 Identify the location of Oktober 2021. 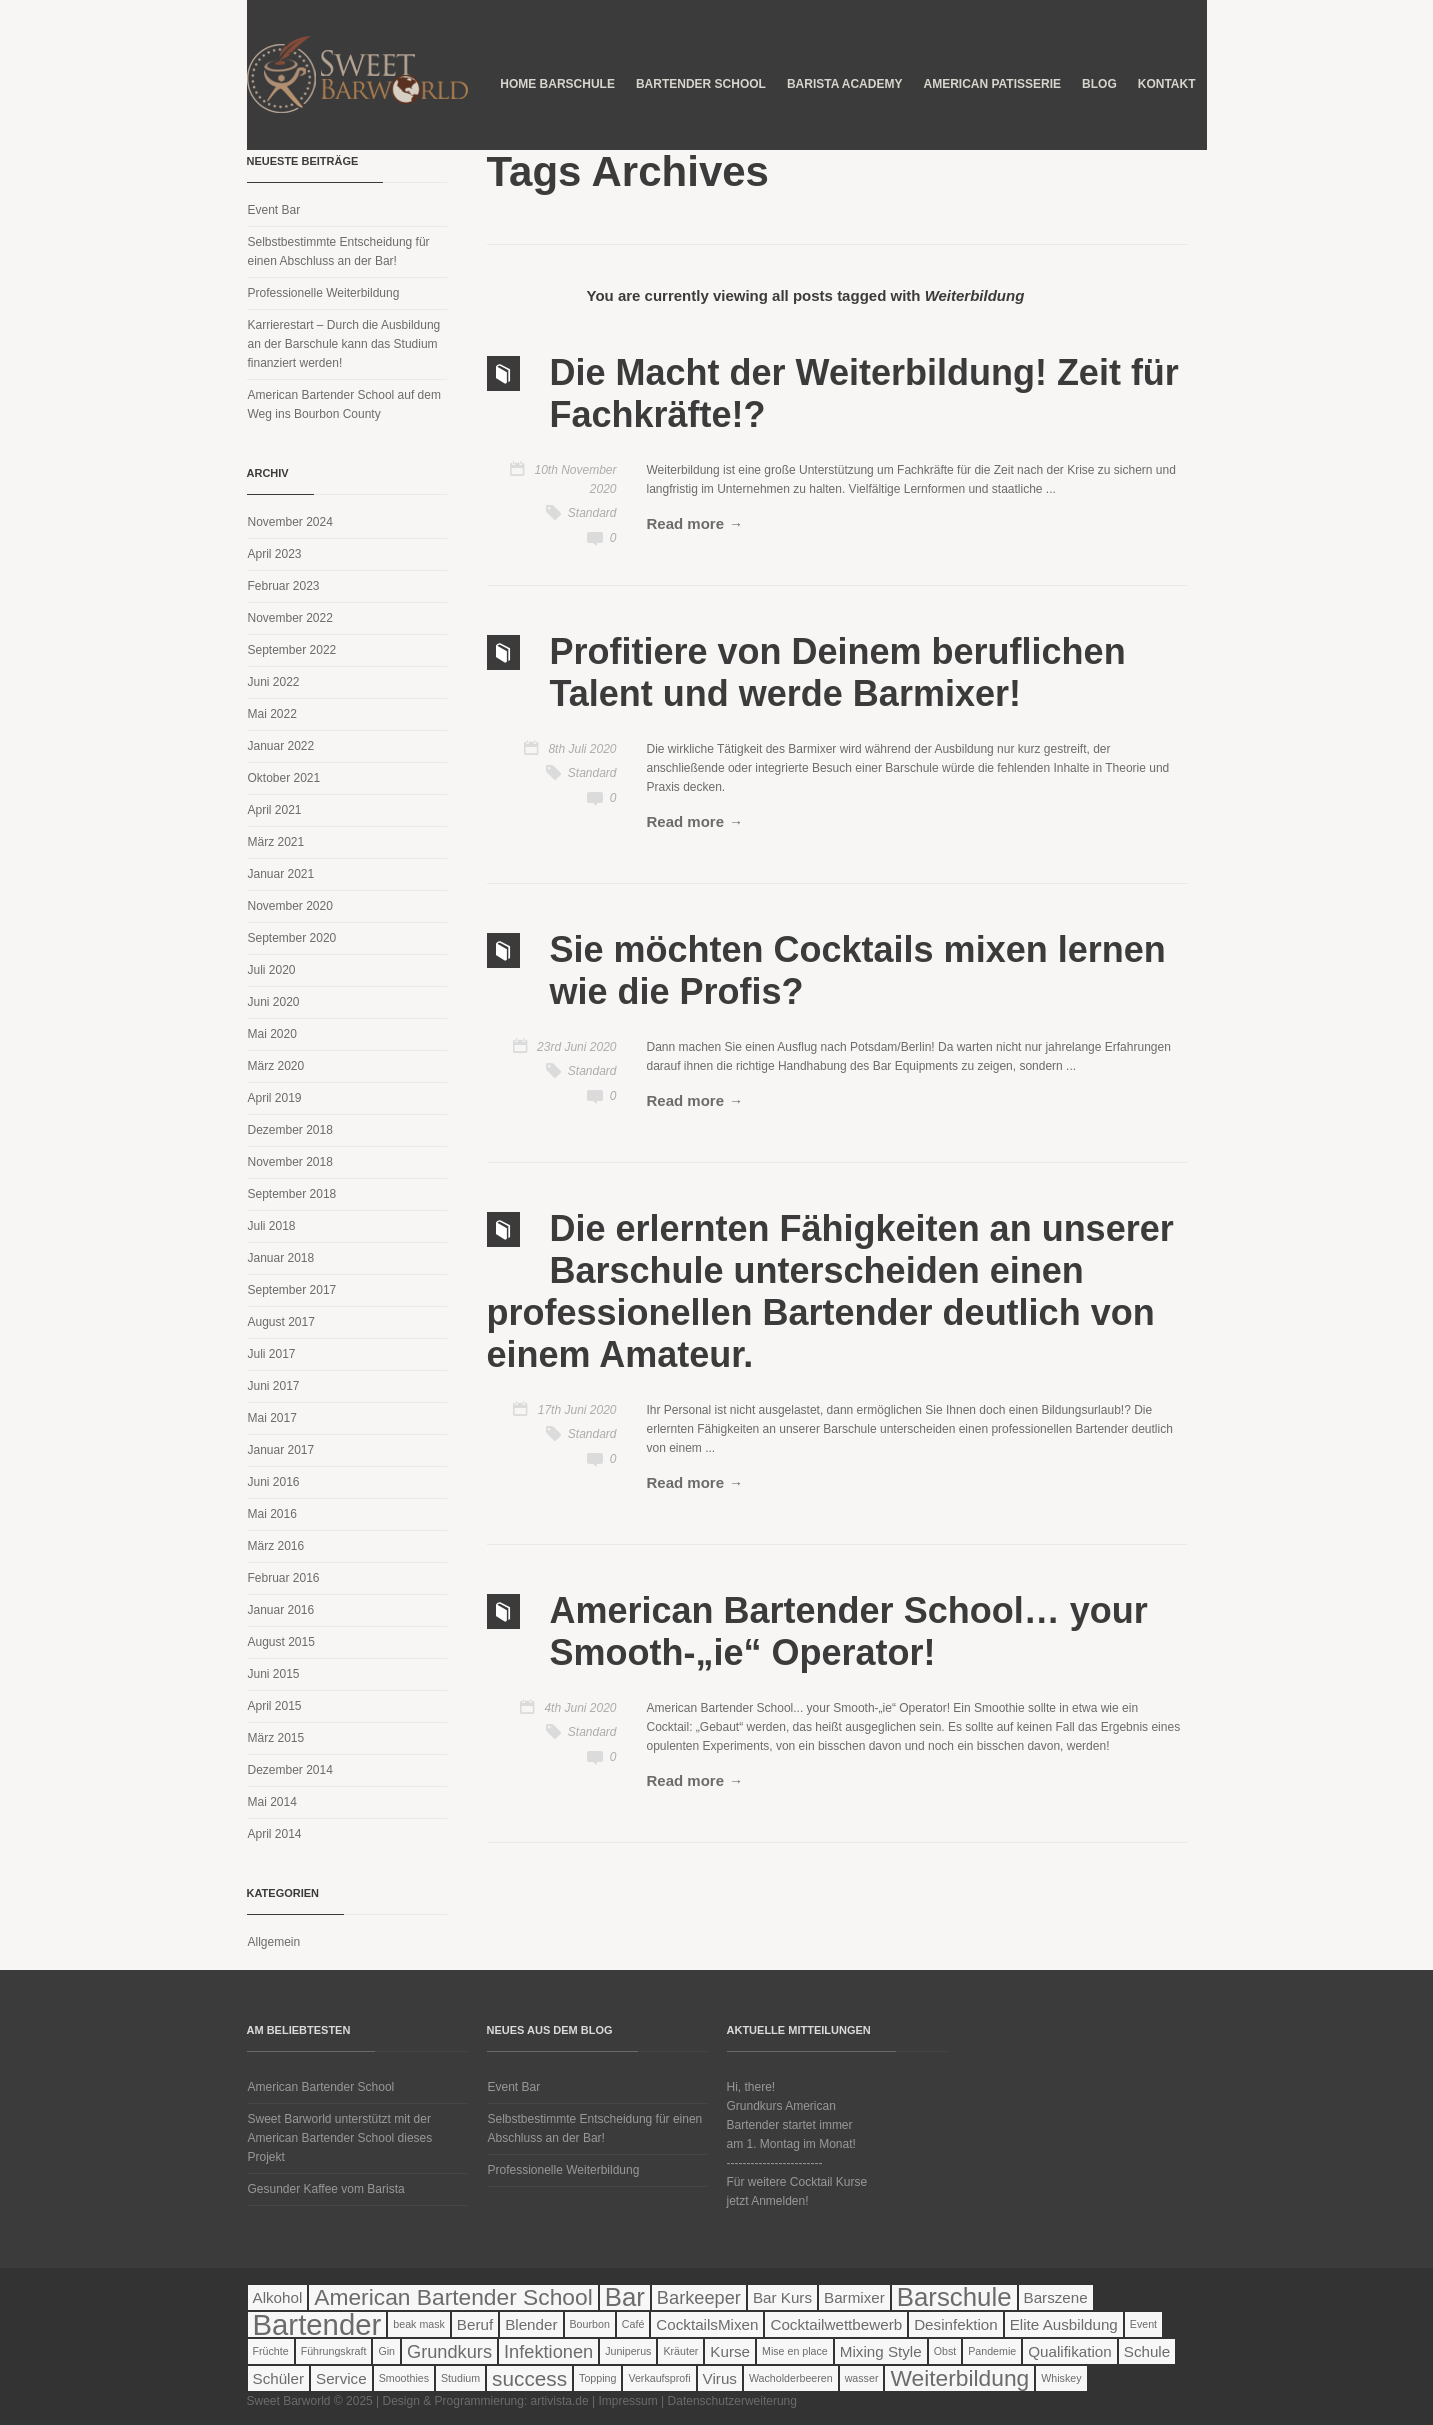
(284, 778).